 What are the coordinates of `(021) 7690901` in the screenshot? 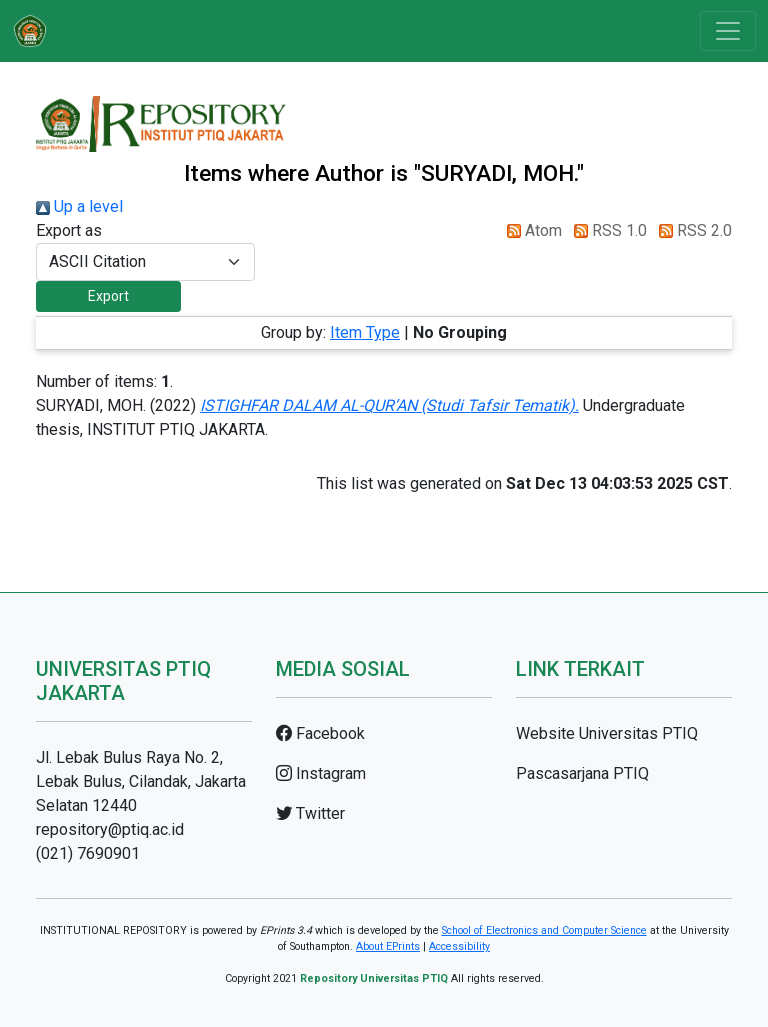 It's located at (88, 853).